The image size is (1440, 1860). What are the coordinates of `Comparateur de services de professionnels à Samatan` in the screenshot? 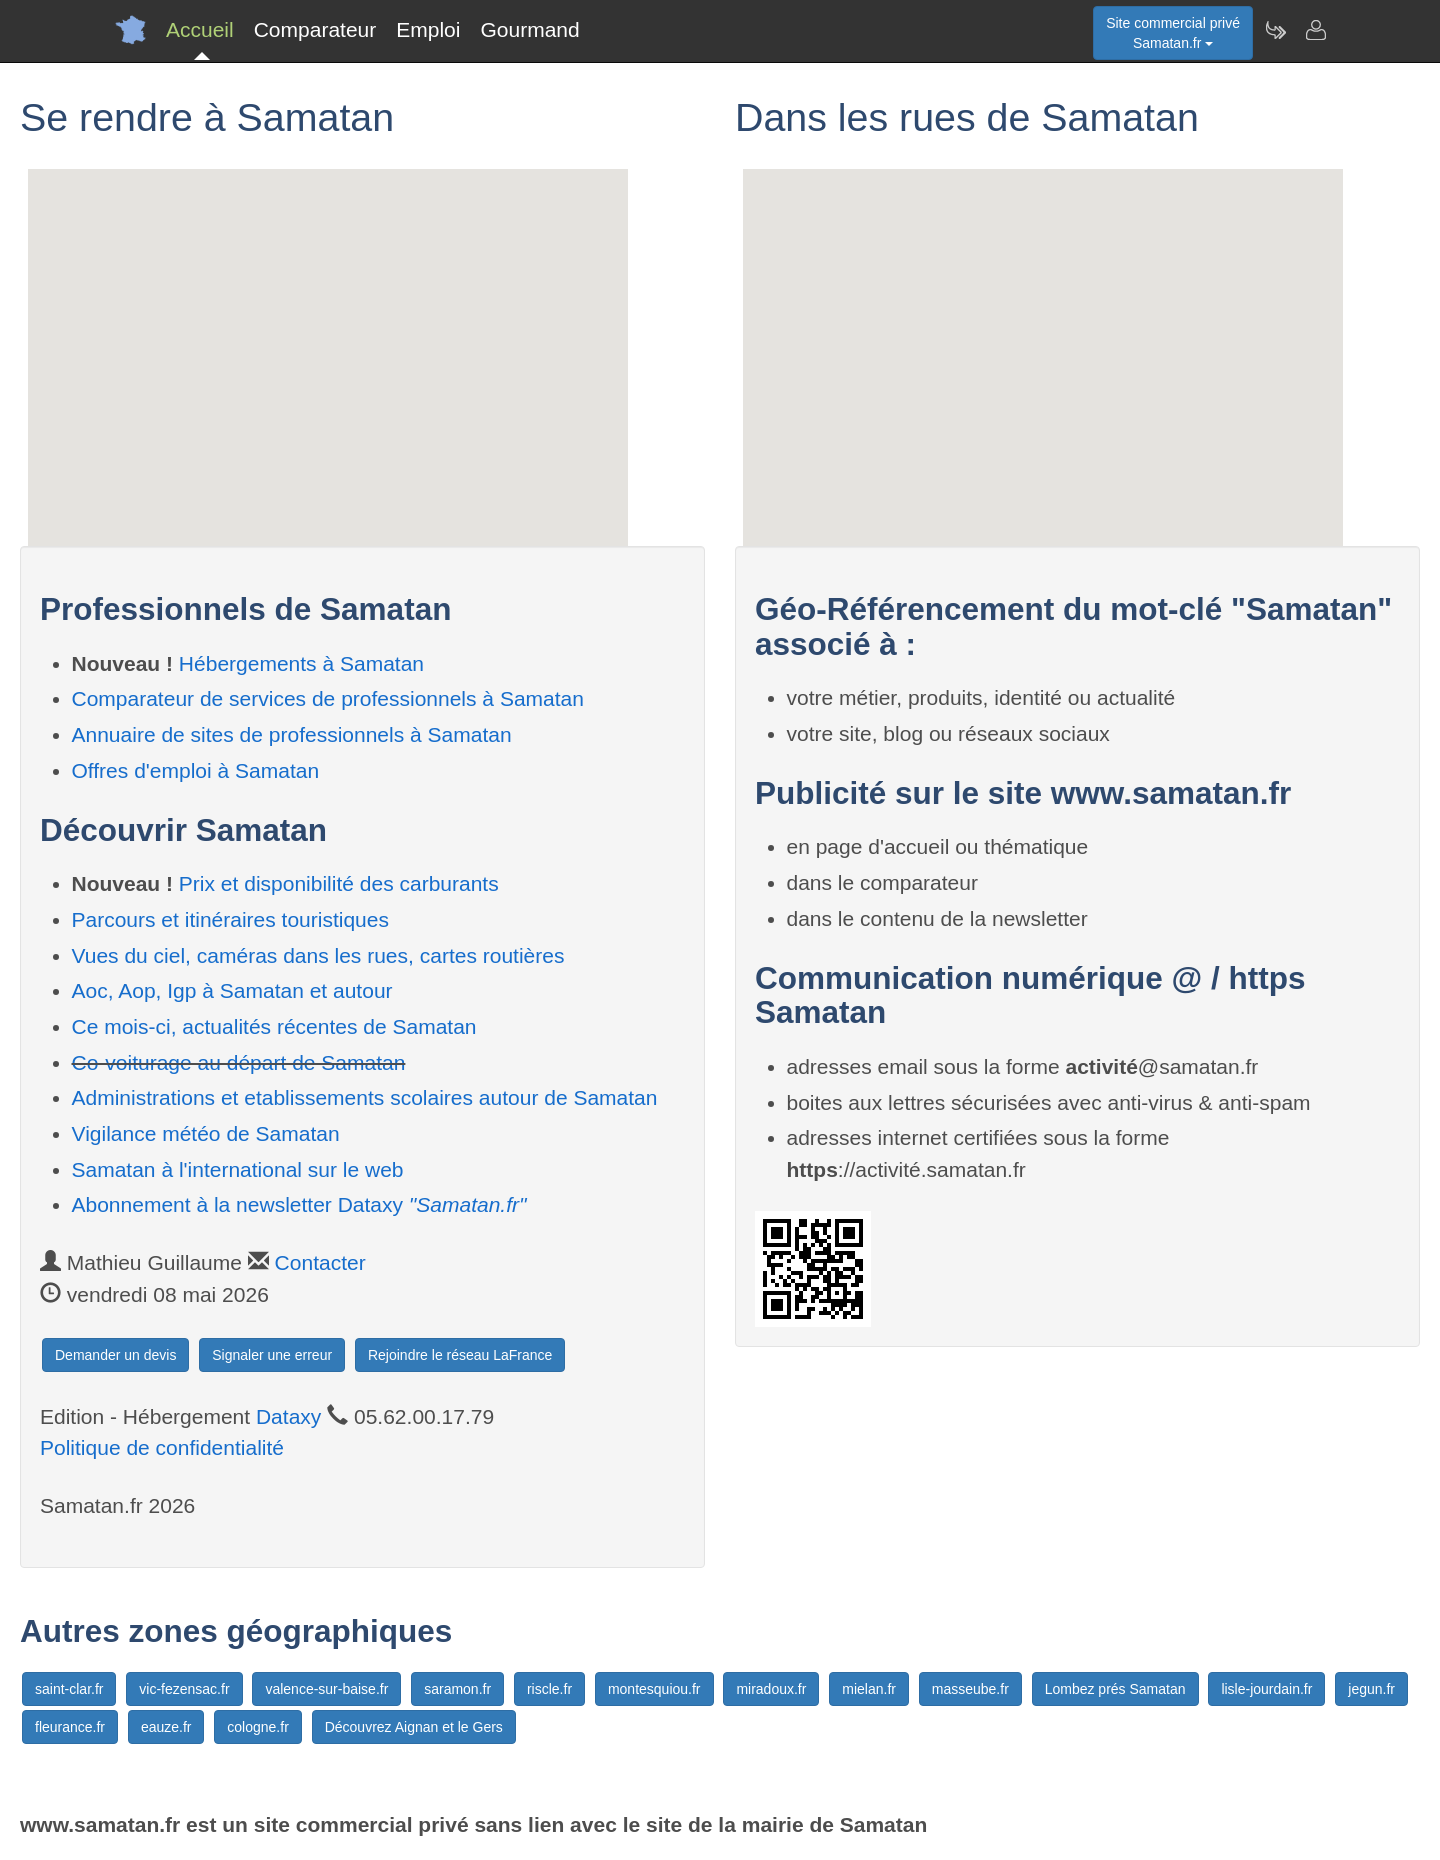 It's located at (328, 698).